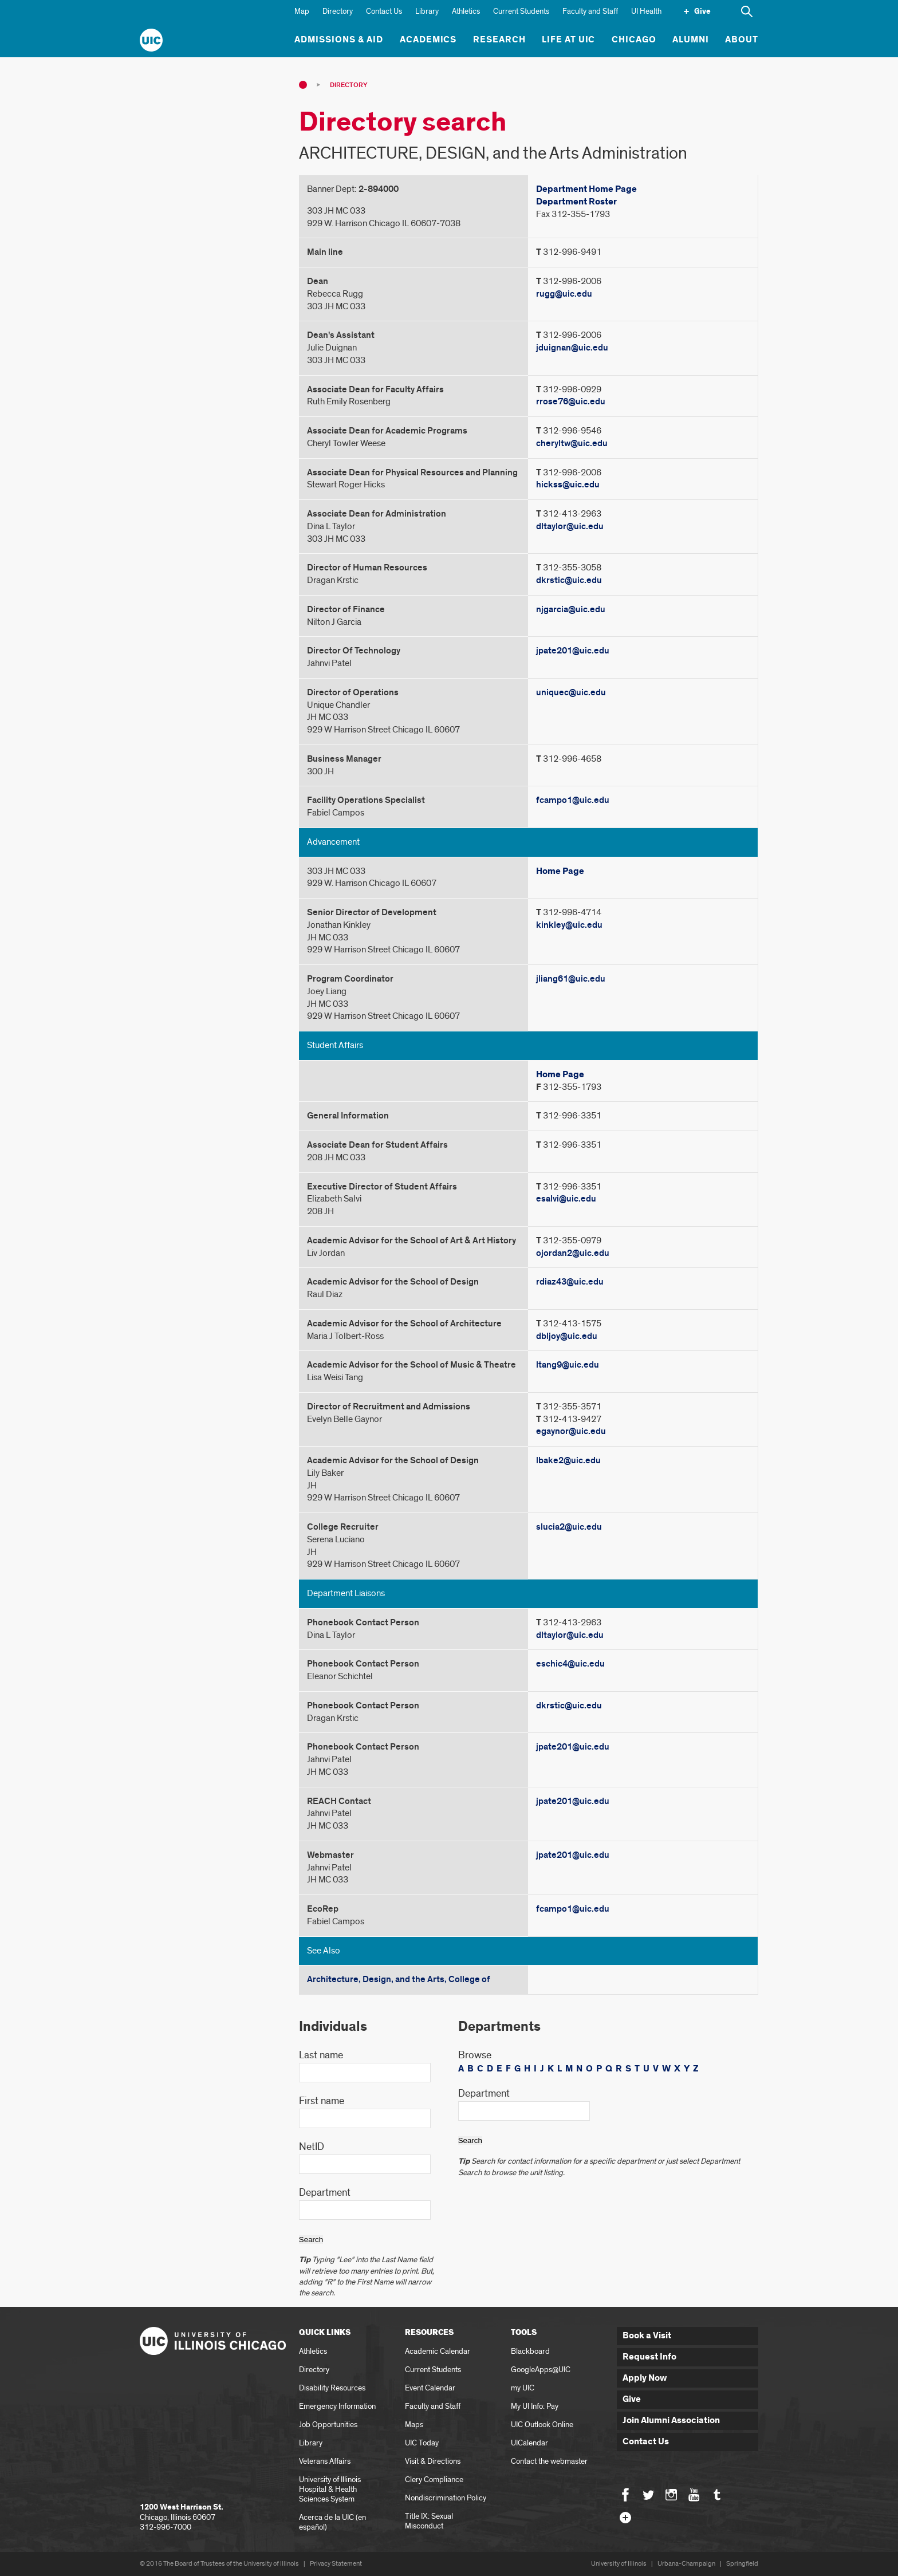  What do you see at coordinates (566, 1336) in the screenshot?
I see `dbljoy@uic.edu` at bounding box center [566, 1336].